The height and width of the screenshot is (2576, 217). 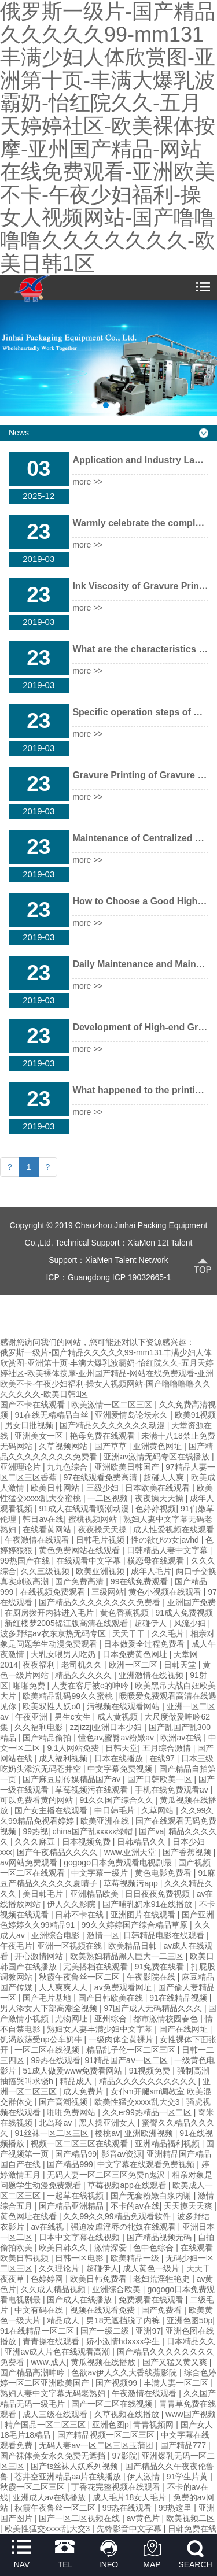 I want to click on 无码人妻aⅴ一区二区三区玉蒲团, so click(x=97, y=2445).